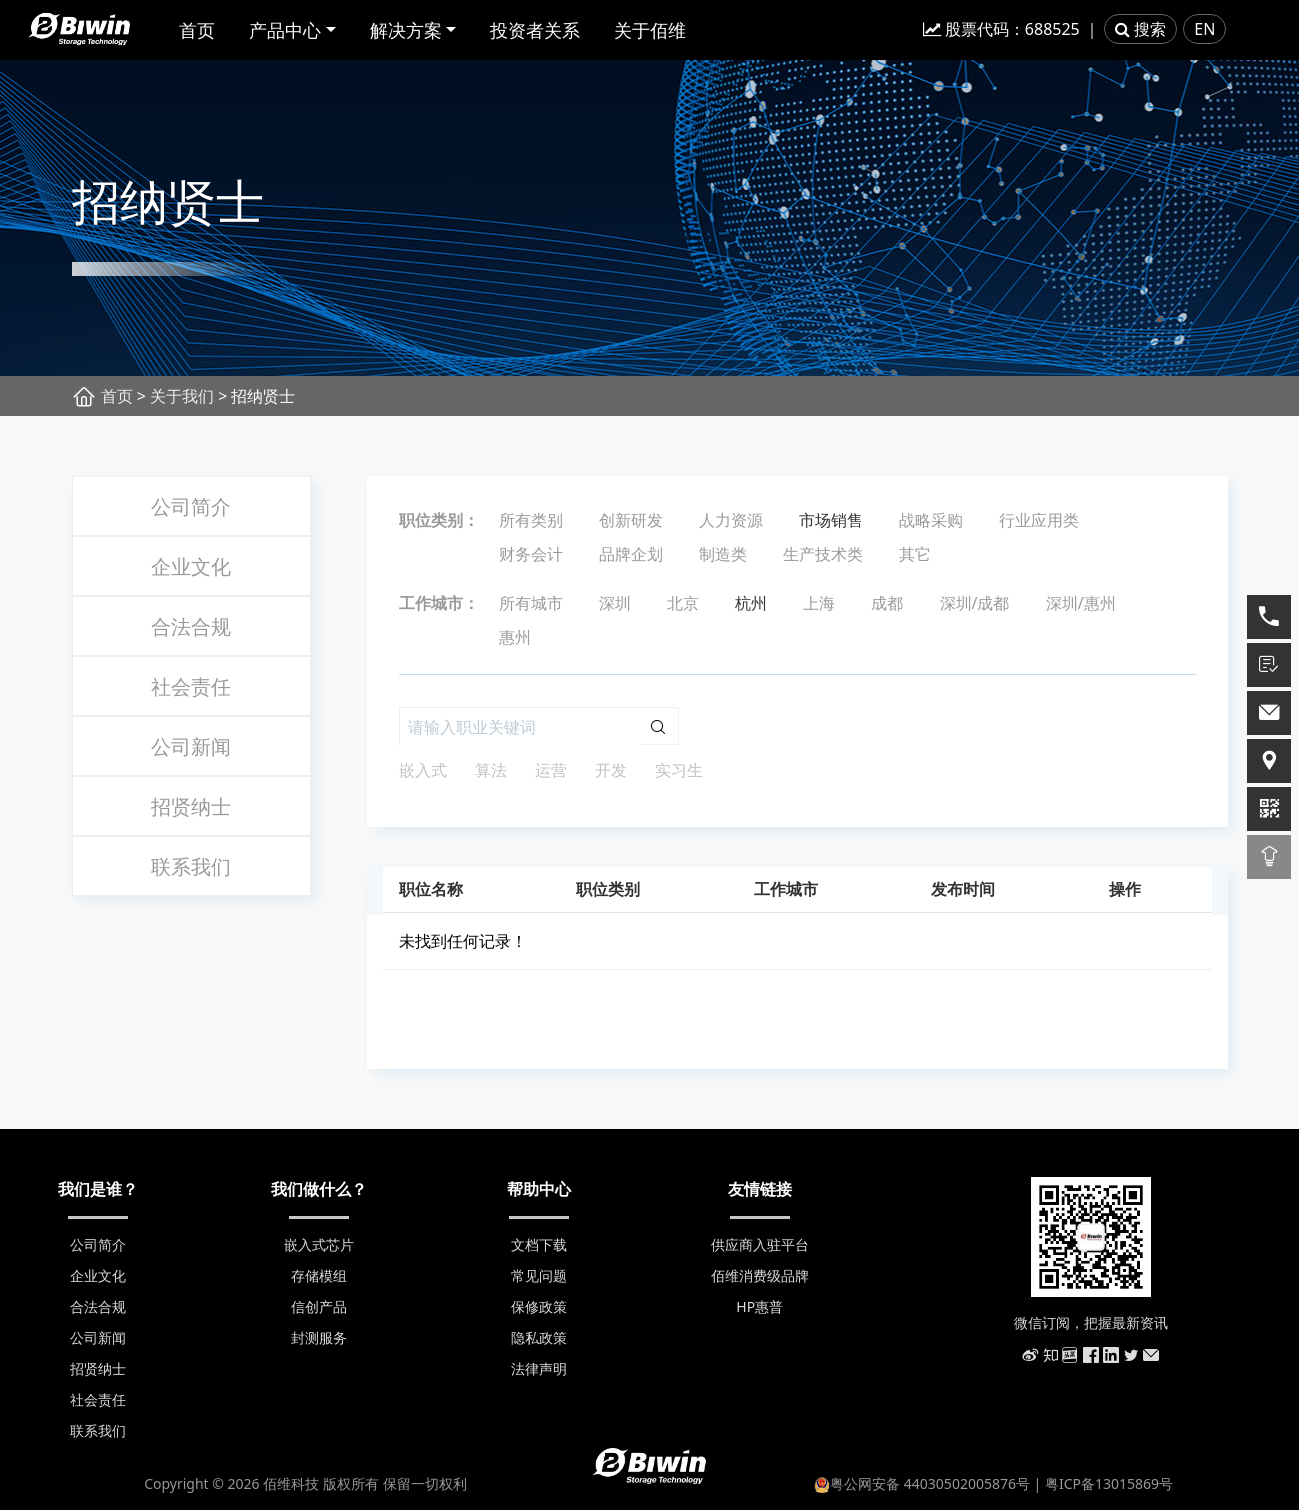 Image resolution: width=1299 pixels, height=1510 pixels. I want to click on 信创产品, so click(319, 1306).